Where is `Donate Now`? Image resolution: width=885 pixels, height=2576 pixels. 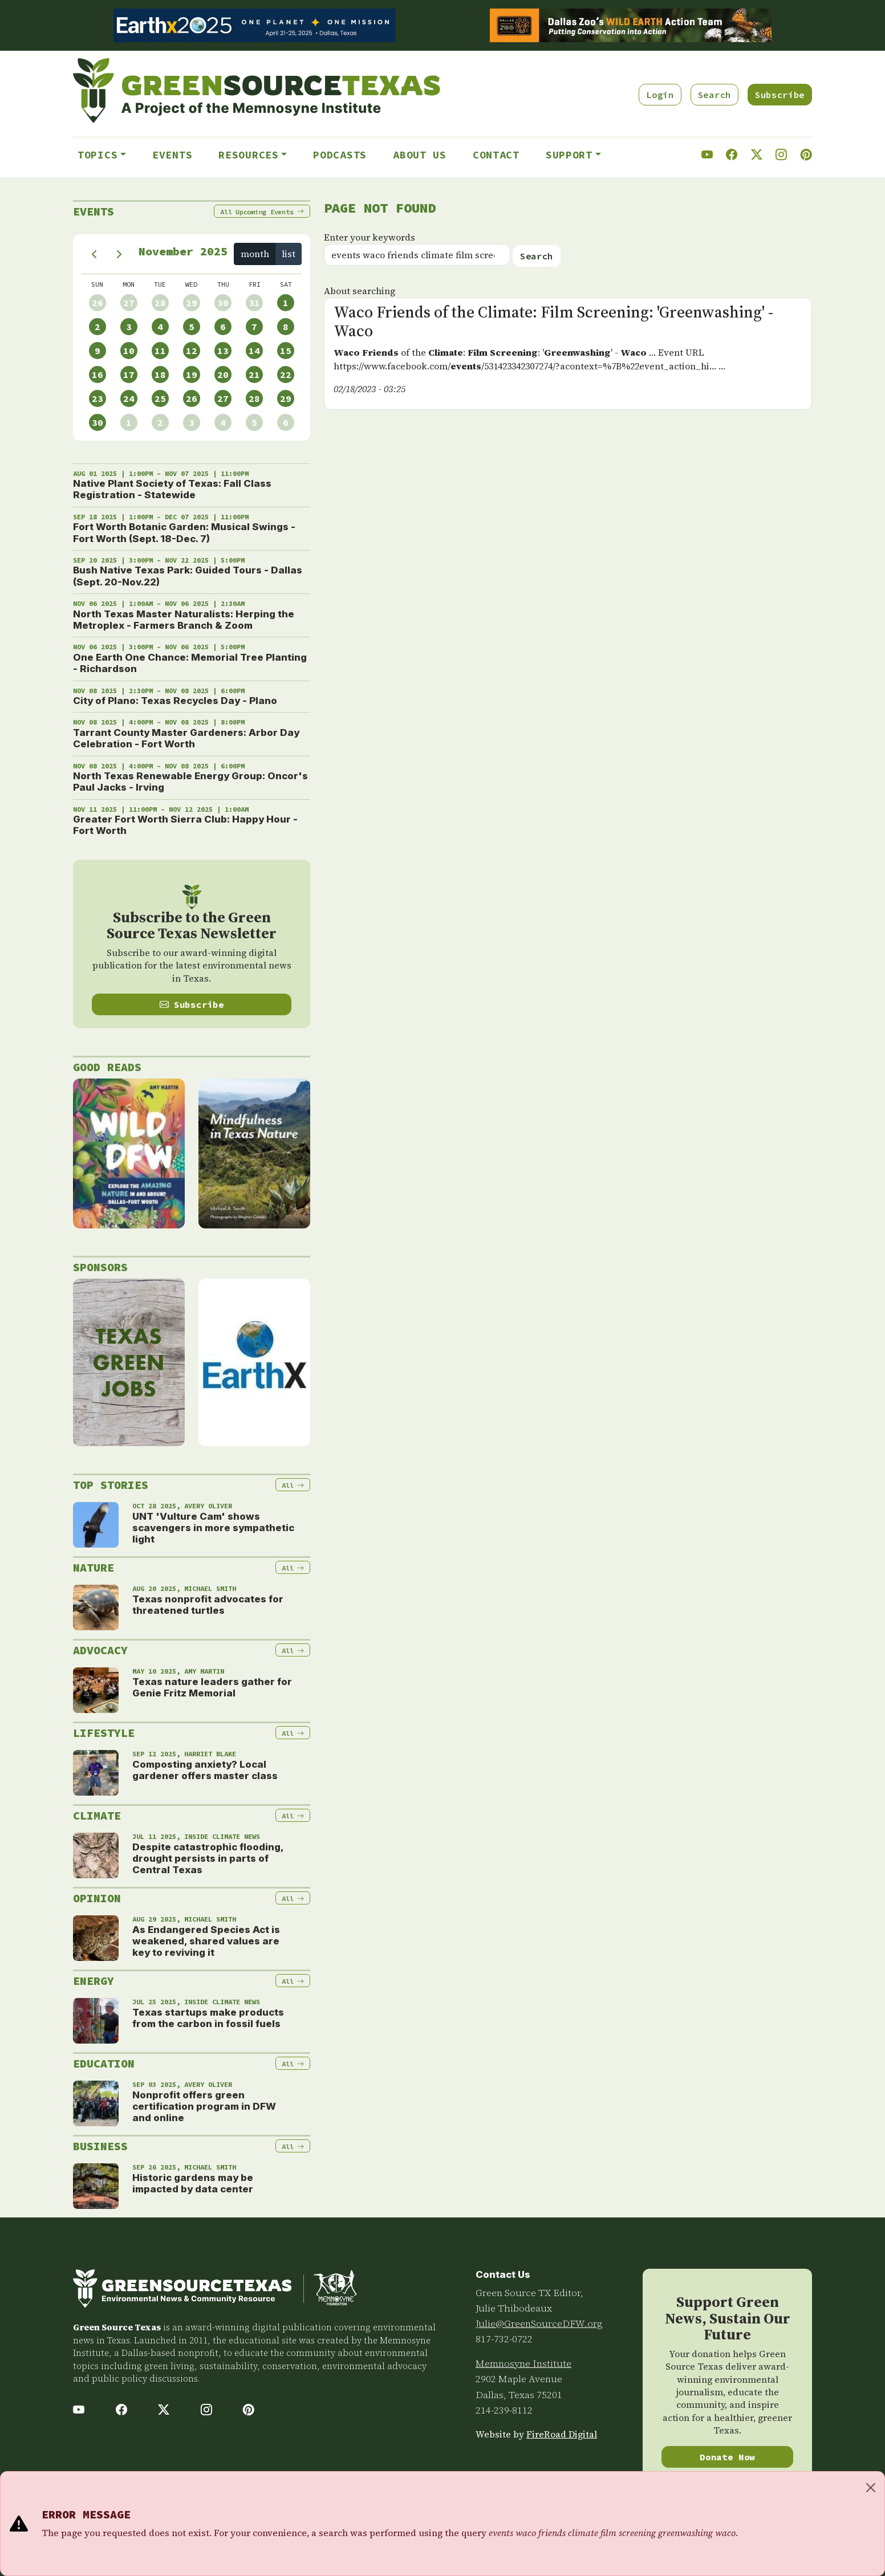
Donate Now is located at coordinates (727, 2457).